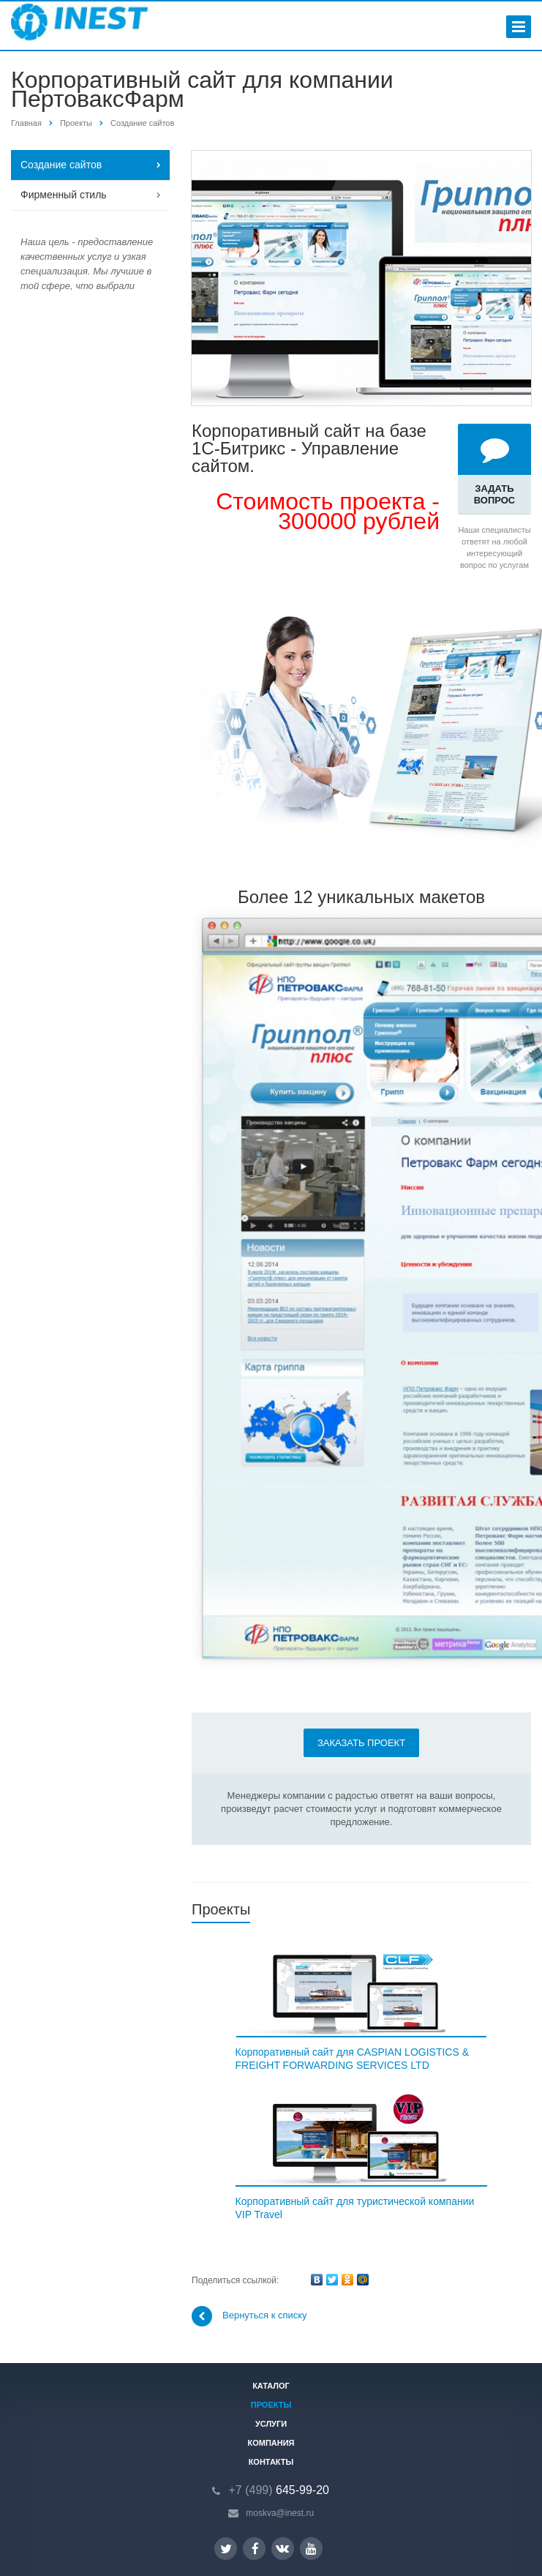 This screenshot has width=542, height=2576. Describe the element at coordinates (226, 2548) in the screenshot. I see `Twitter` at that location.